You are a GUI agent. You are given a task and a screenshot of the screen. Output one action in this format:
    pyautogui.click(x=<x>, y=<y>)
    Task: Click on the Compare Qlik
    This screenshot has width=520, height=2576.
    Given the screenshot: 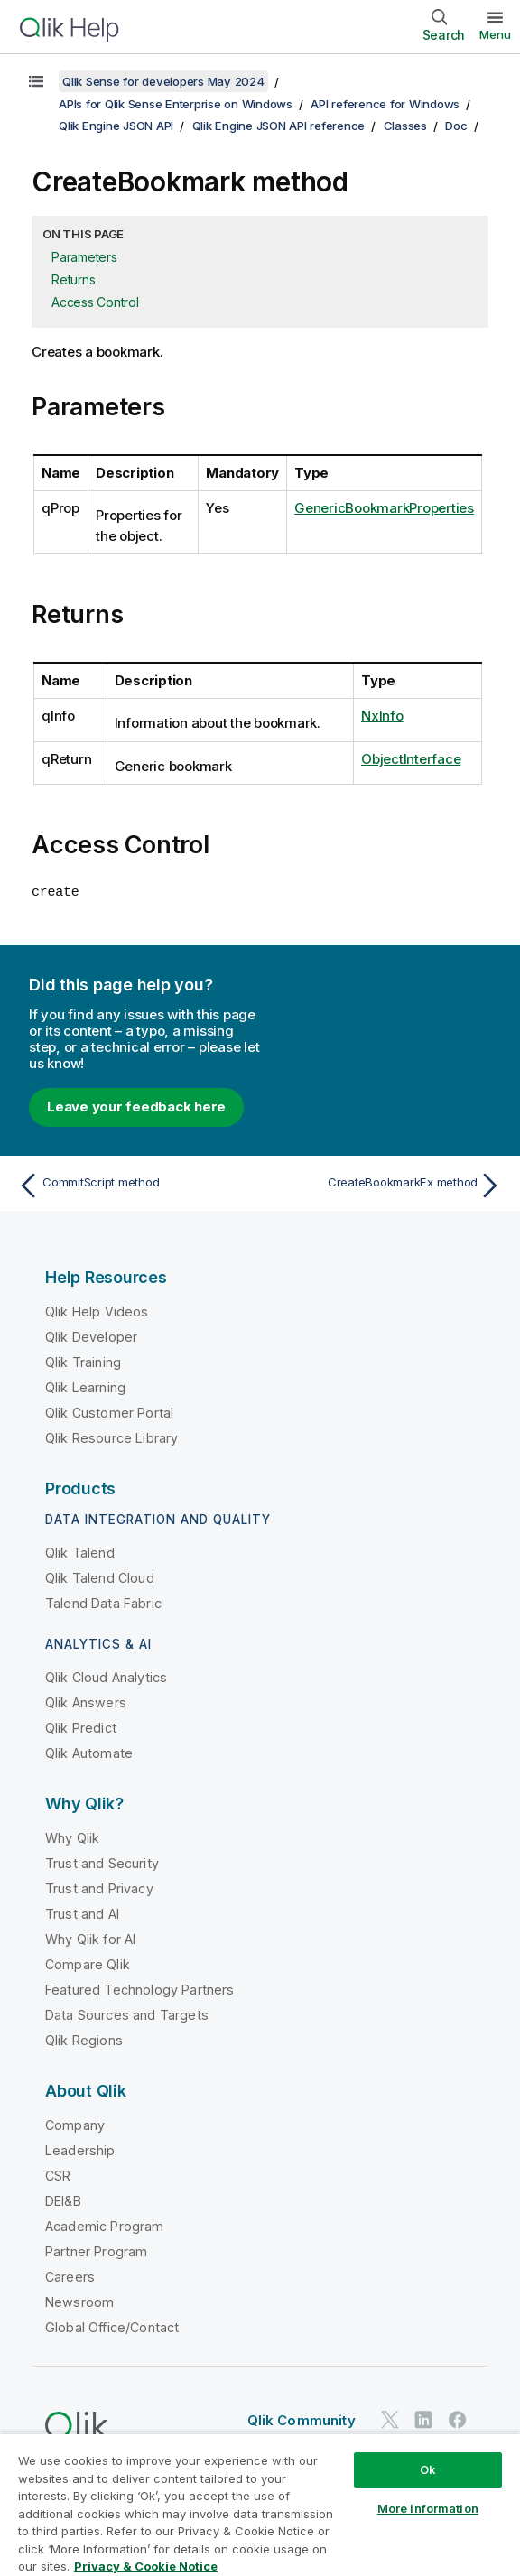 What is the action you would take?
    pyautogui.click(x=87, y=1963)
    